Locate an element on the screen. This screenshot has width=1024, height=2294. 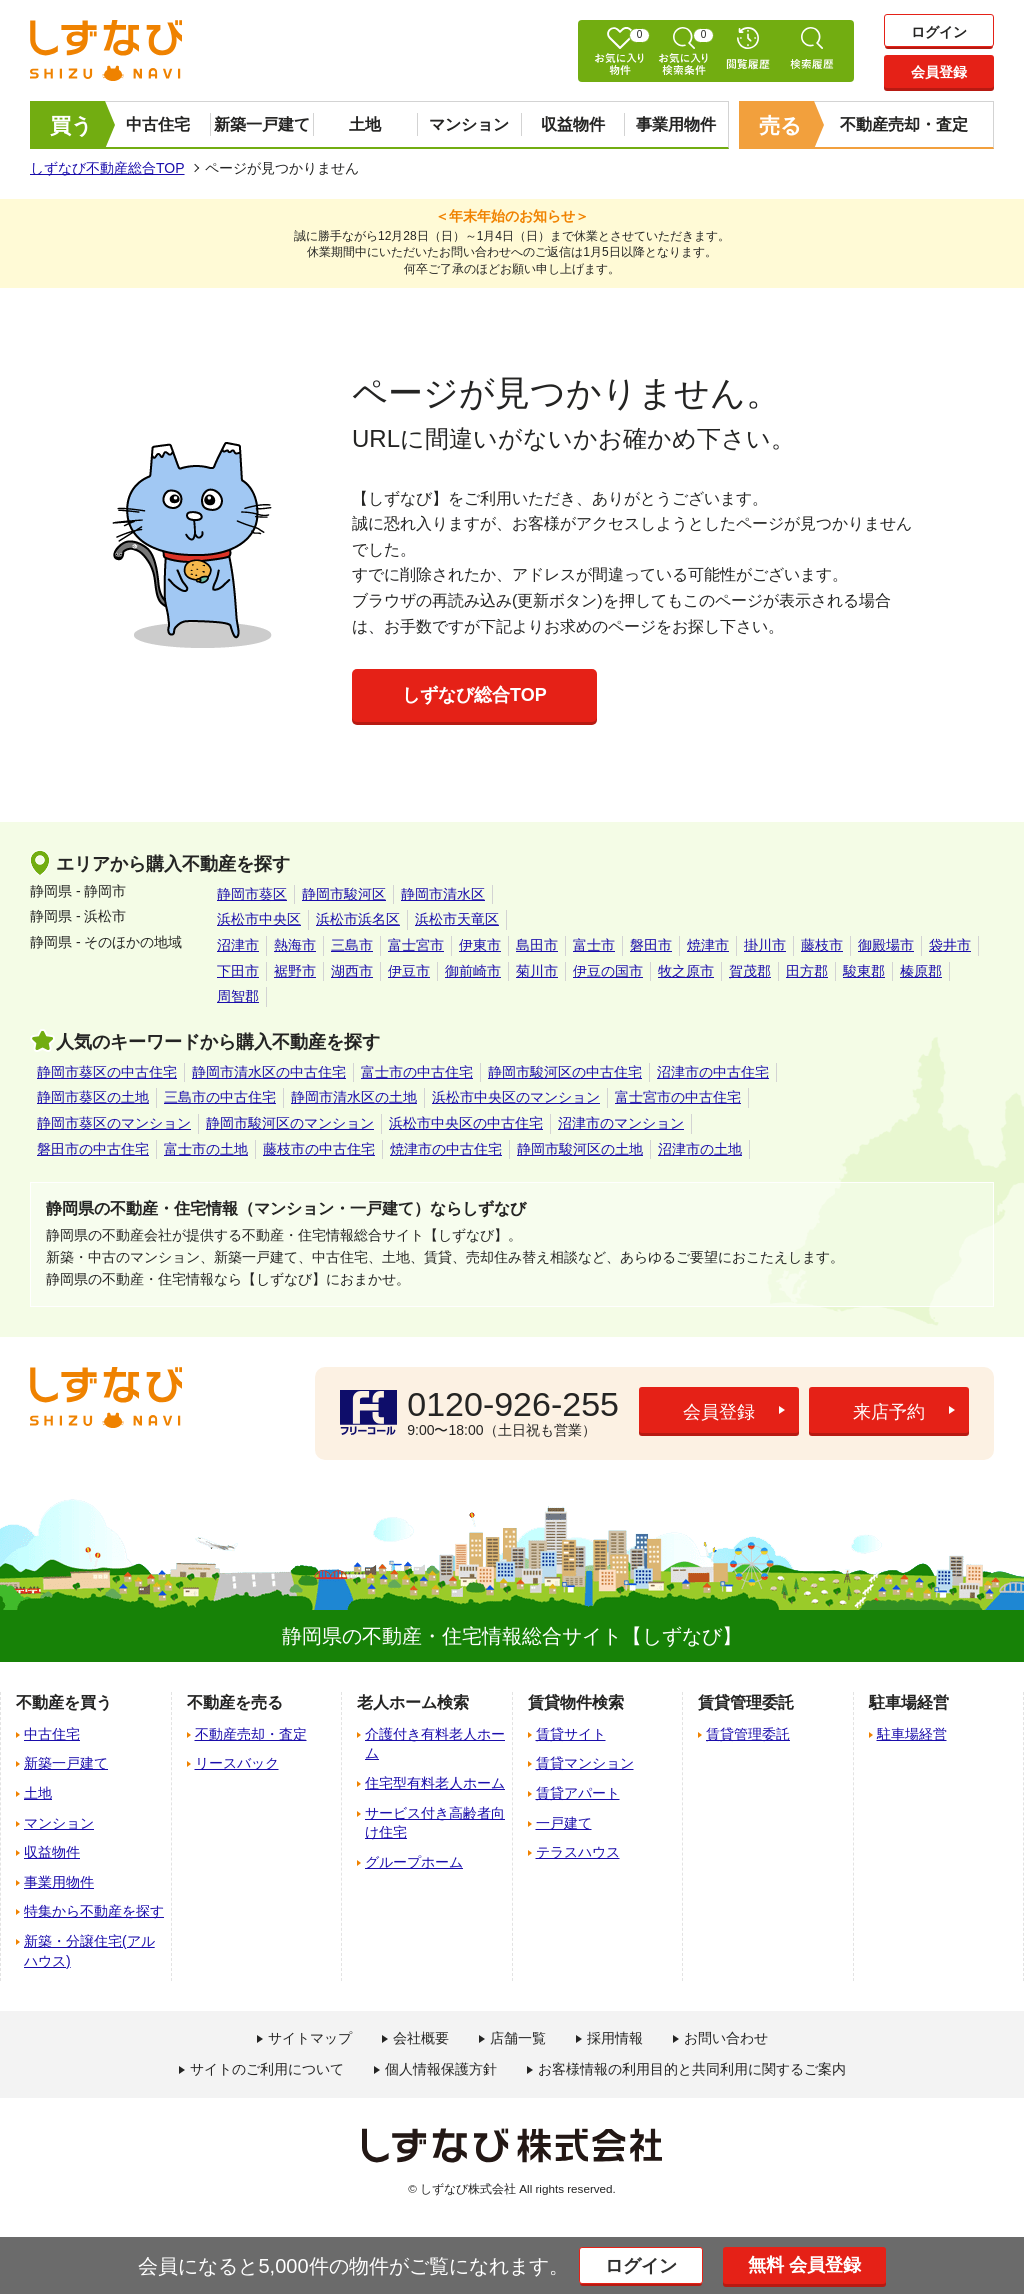
サービス付き高齢者向け住宅 is located at coordinates (435, 1823).